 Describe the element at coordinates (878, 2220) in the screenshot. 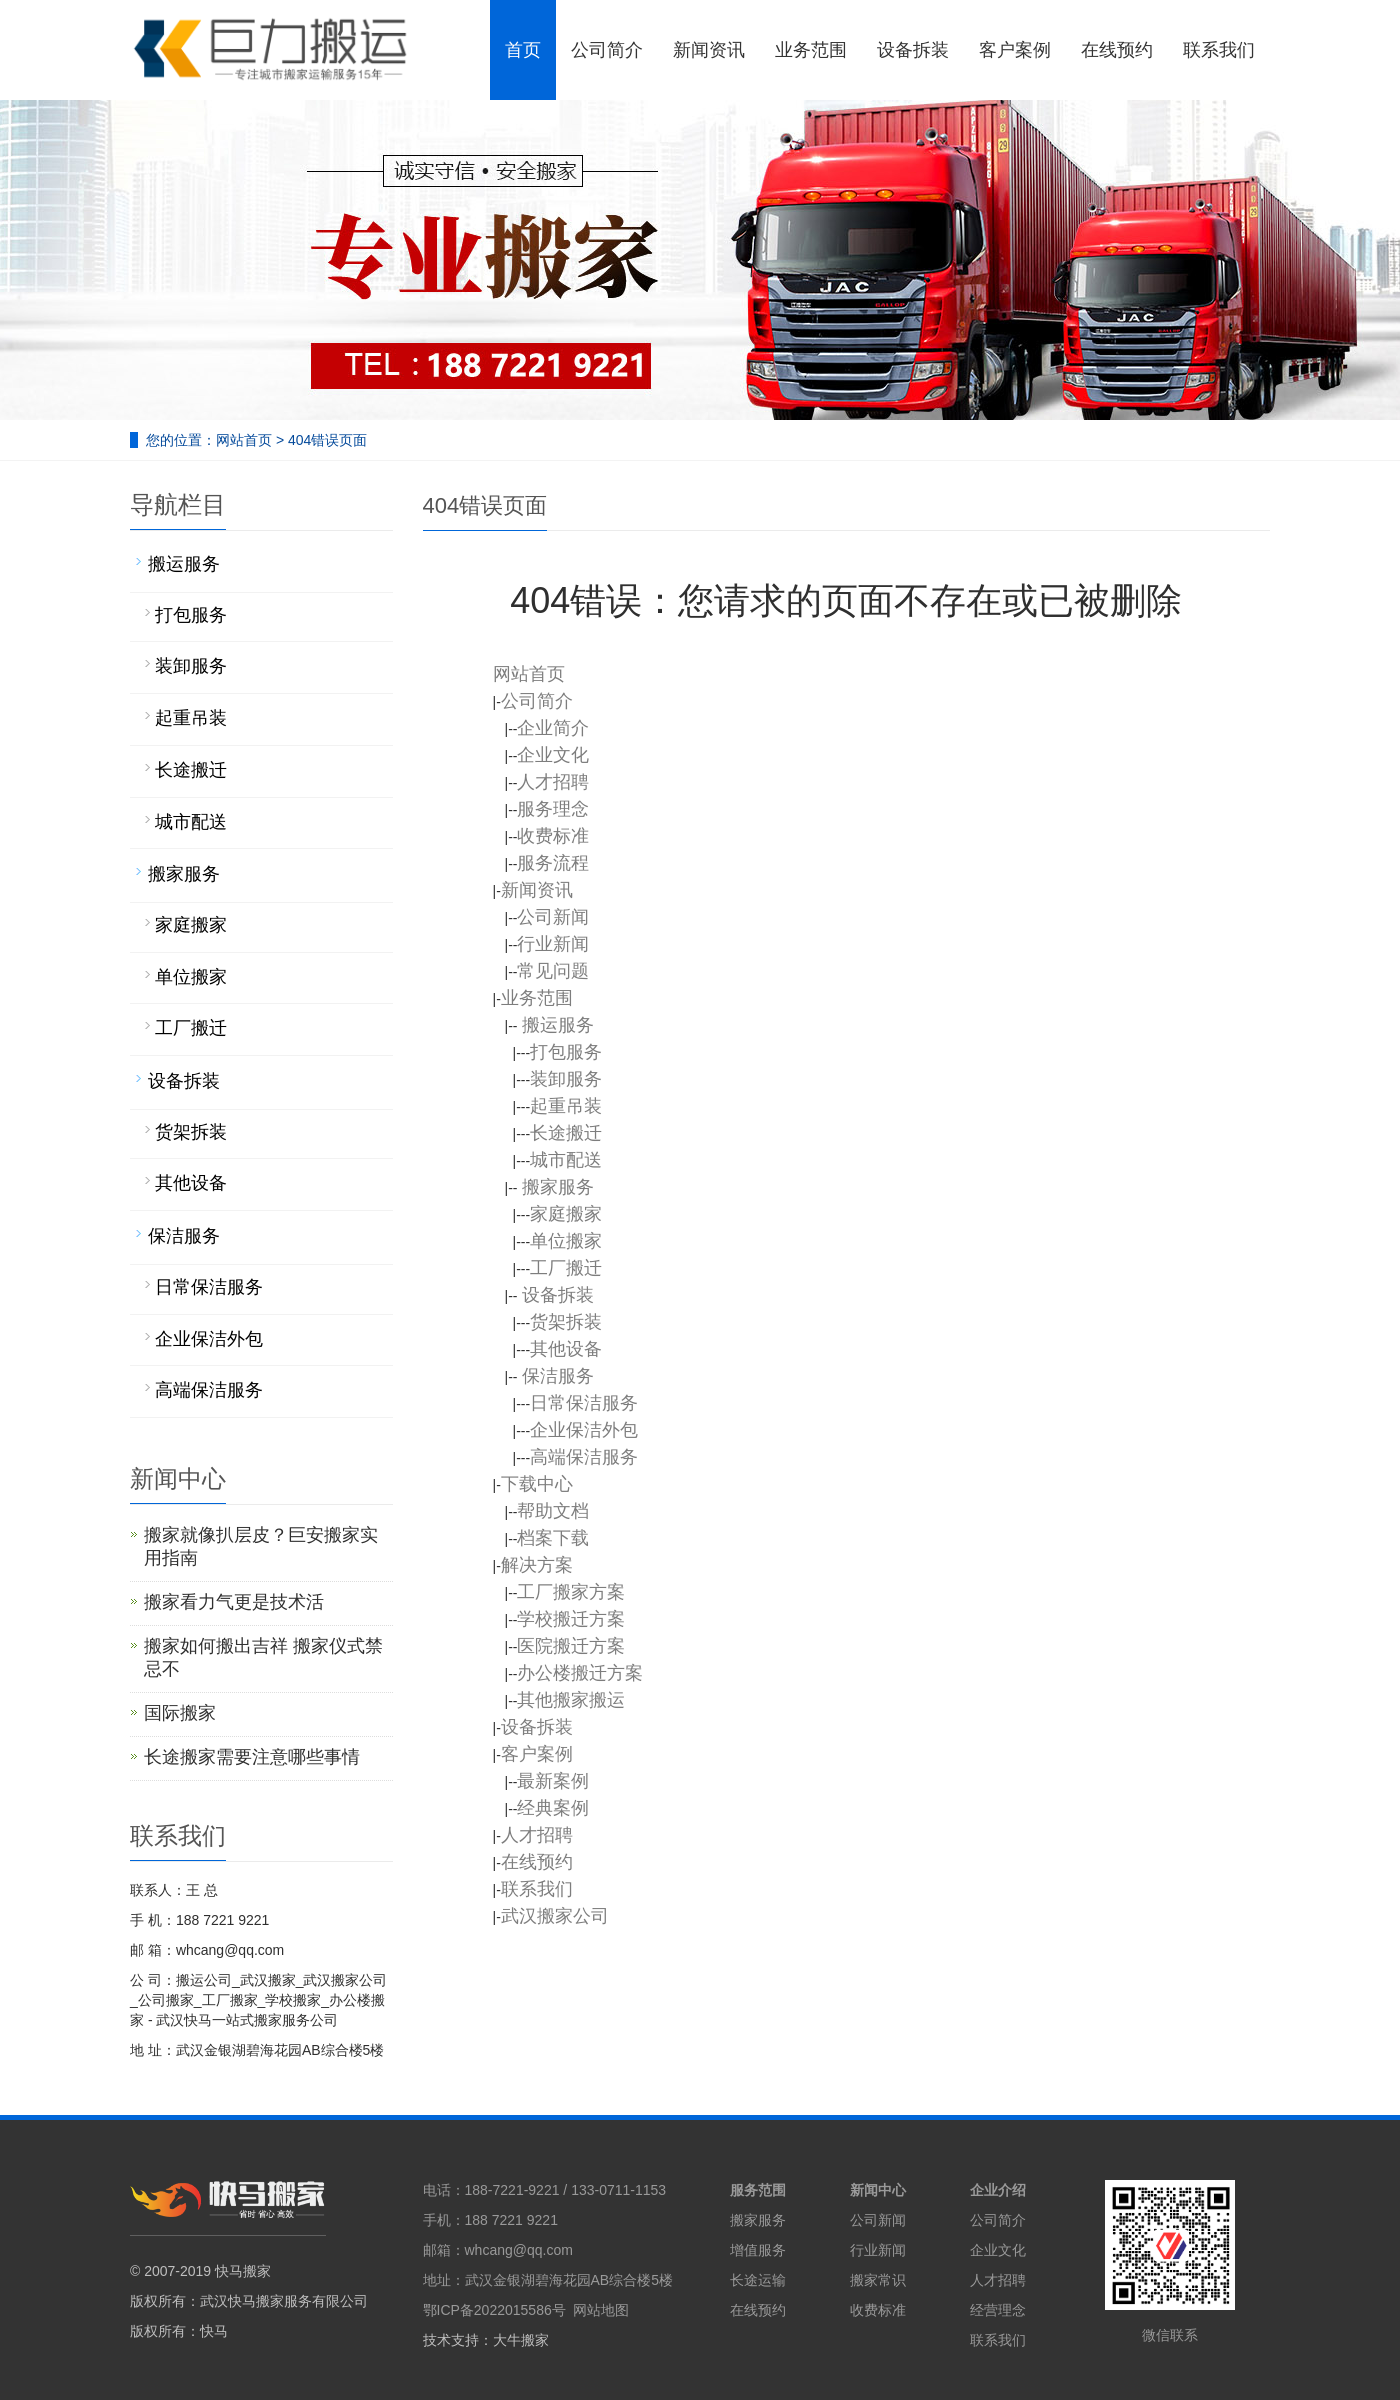

I see `公司新闻` at that location.